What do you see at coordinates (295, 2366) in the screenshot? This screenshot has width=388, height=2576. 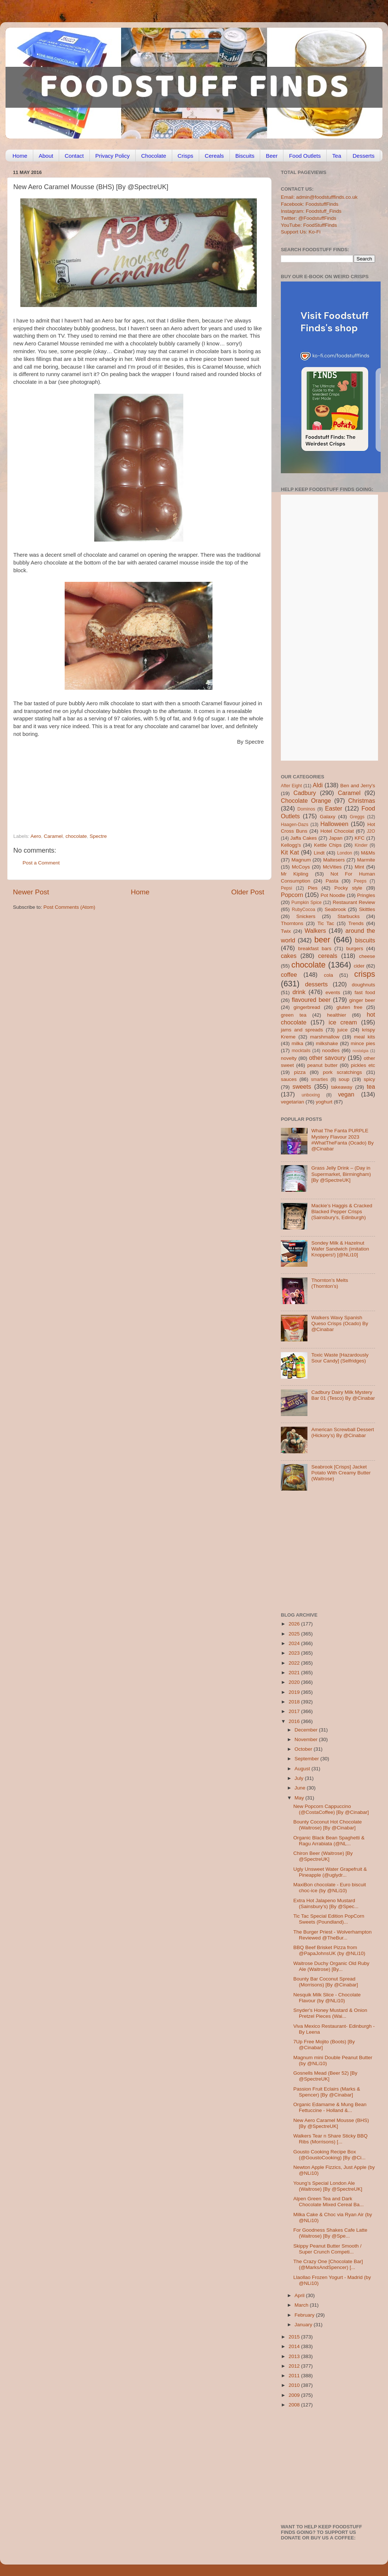 I see `2012` at bounding box center [295, 2366].